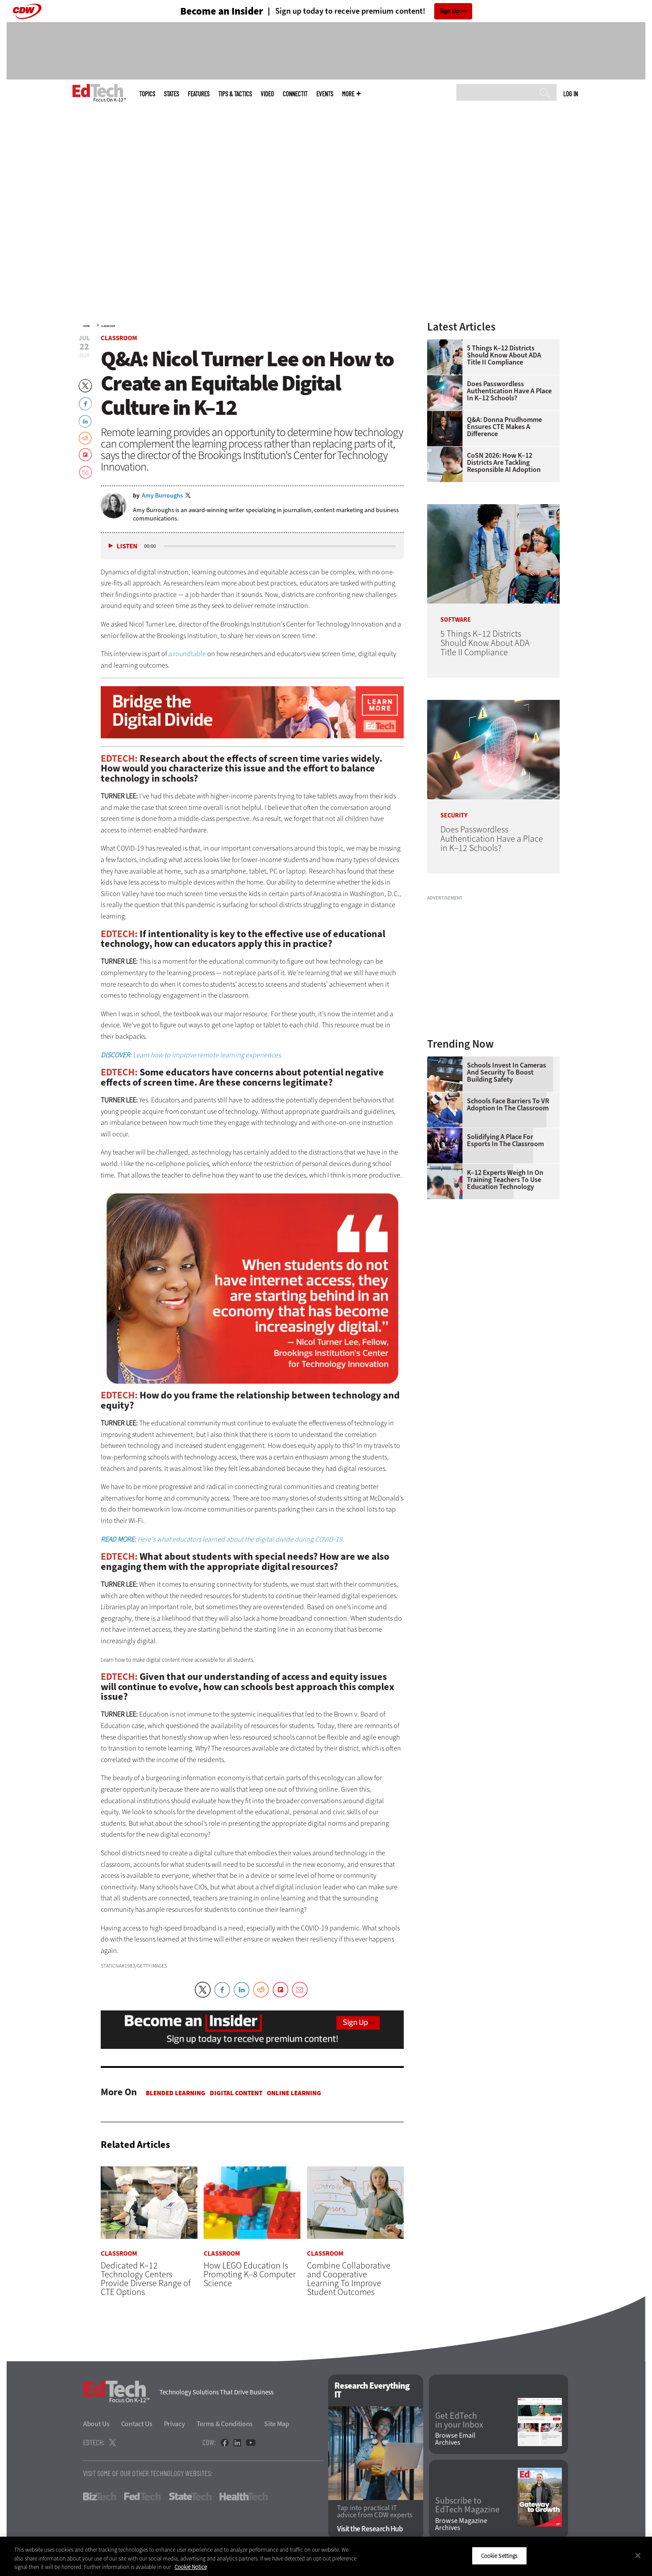 The image size is (652, 2576). What do you see at coordinates (294, 2093) in the screenshot?
I see `Online Learning` at bounding box center [294, 2093].